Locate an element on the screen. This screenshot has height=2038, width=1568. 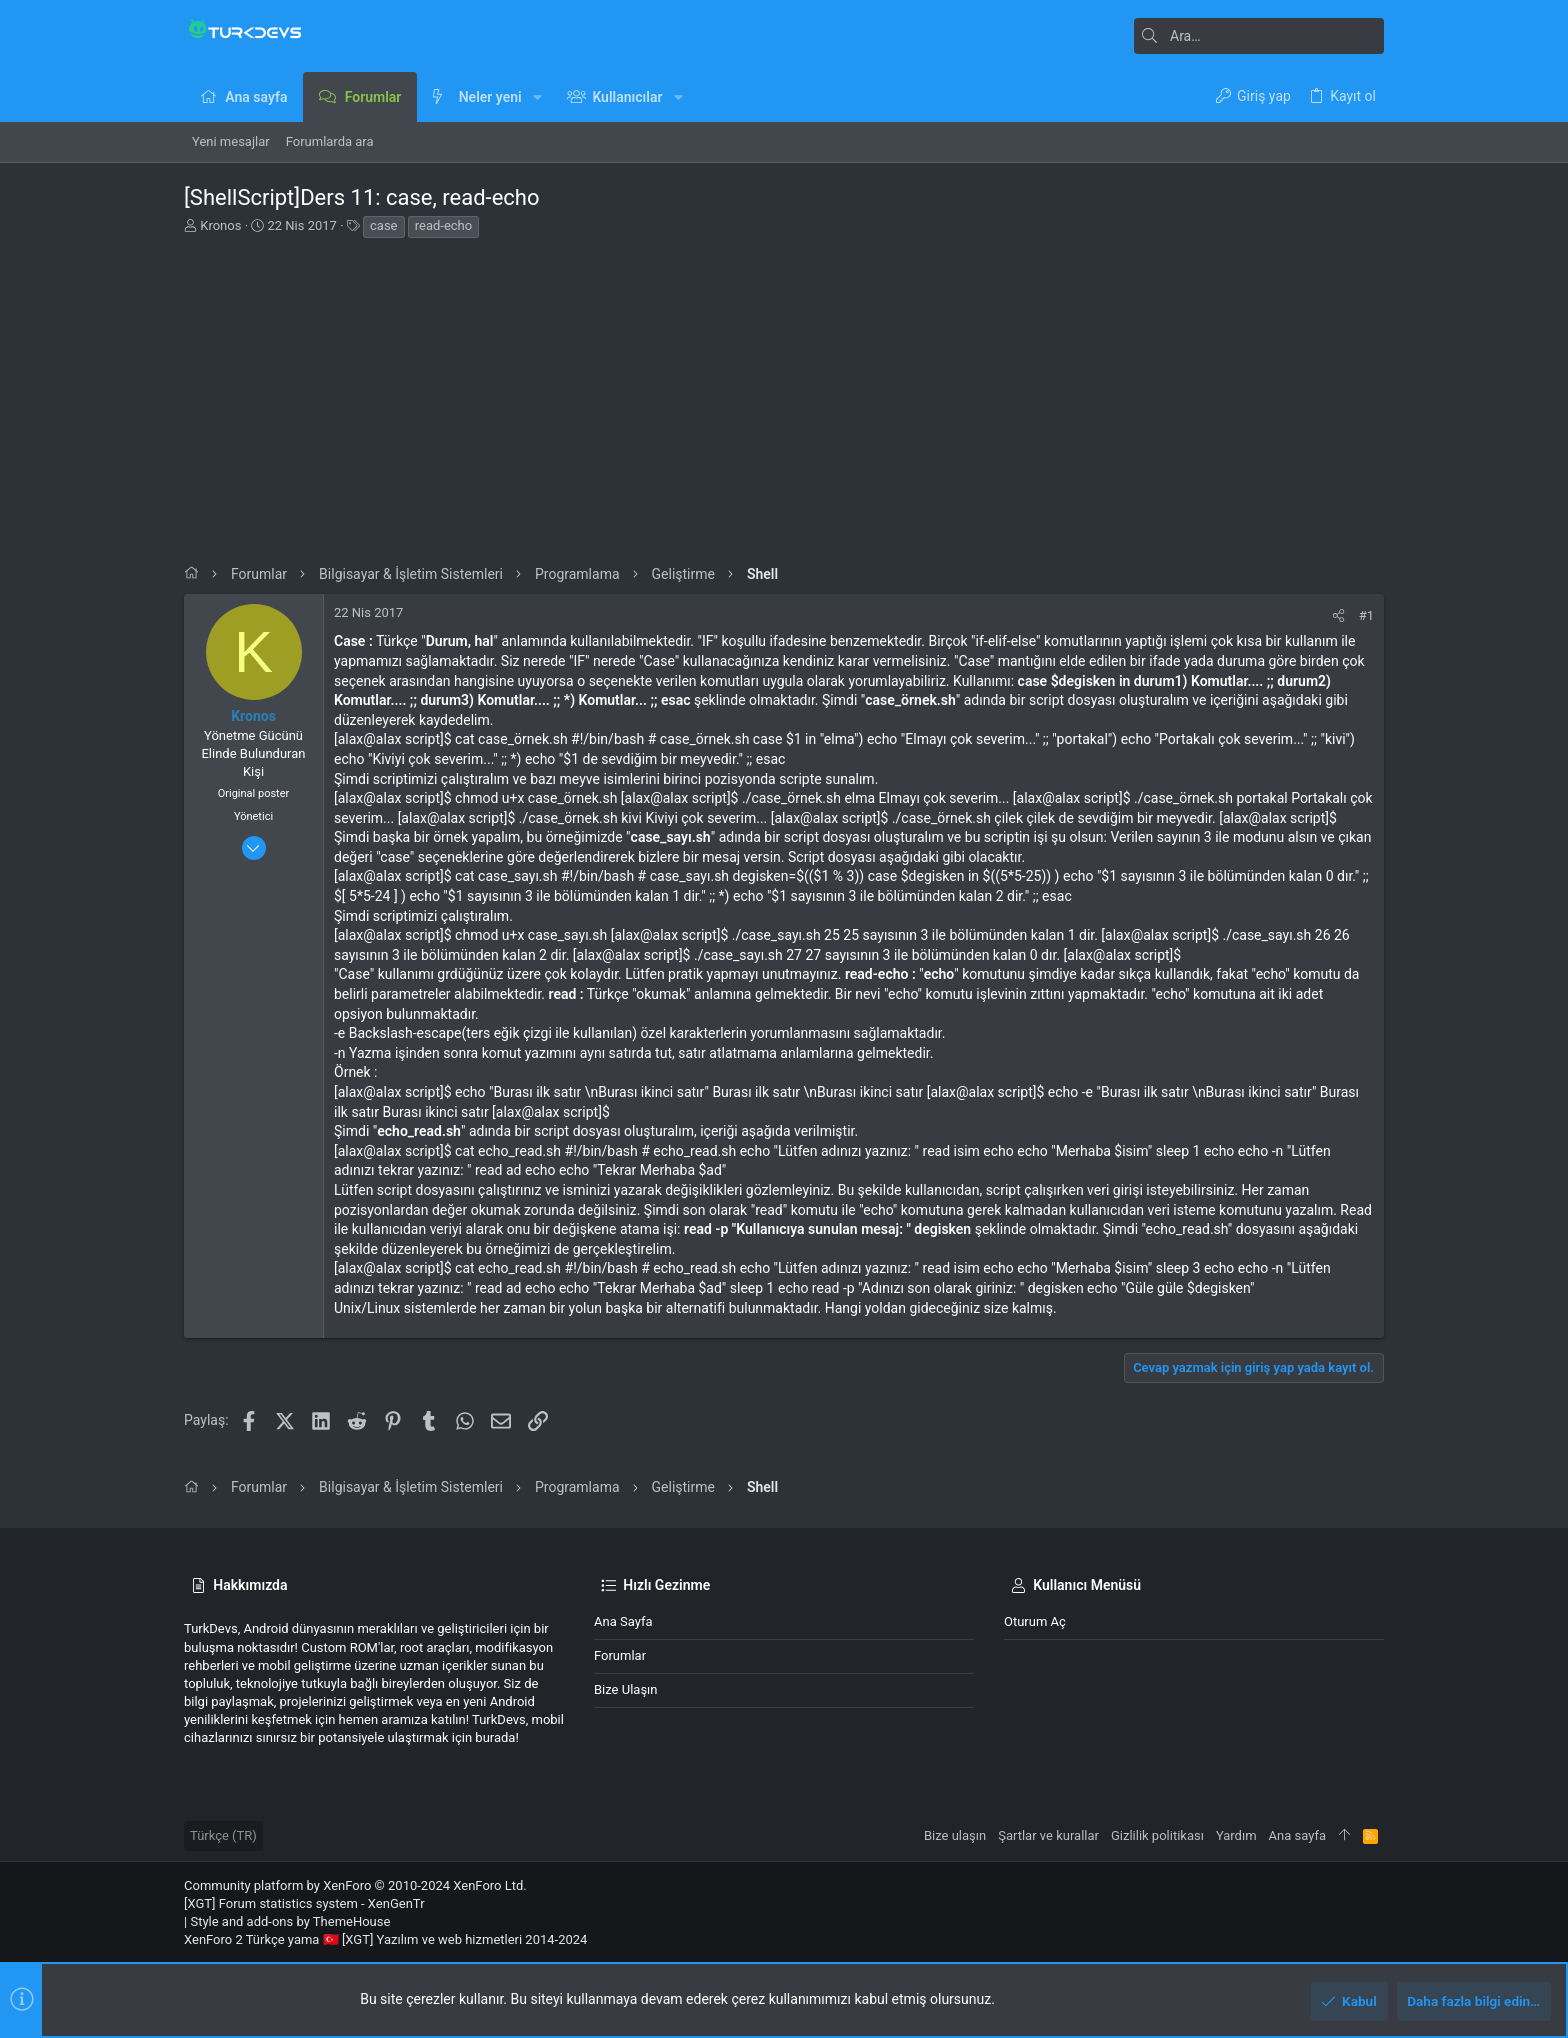
Style and add-ons by ThemeHouse is located at coordinates (290, 1921).